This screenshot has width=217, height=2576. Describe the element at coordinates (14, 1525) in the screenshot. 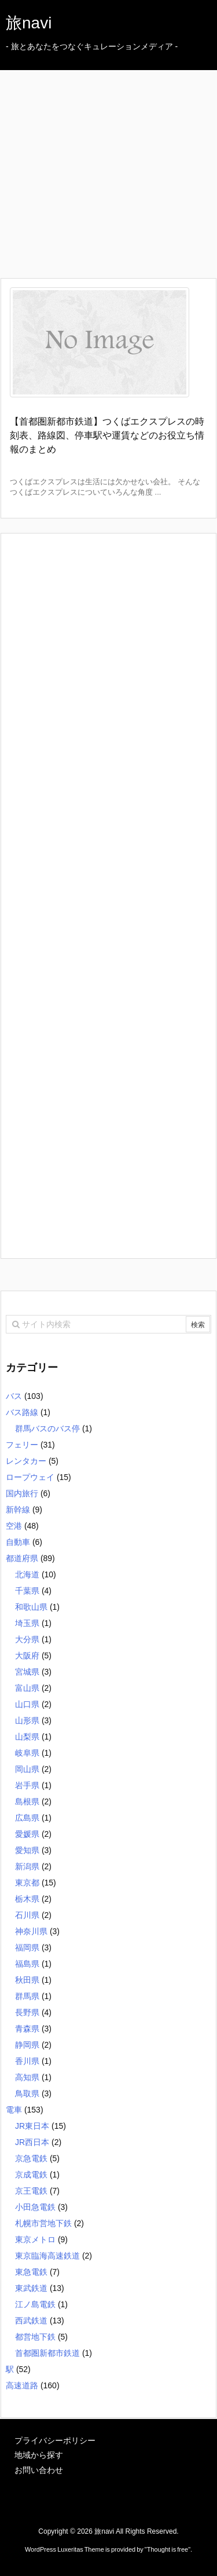

I see `空港` at that location.